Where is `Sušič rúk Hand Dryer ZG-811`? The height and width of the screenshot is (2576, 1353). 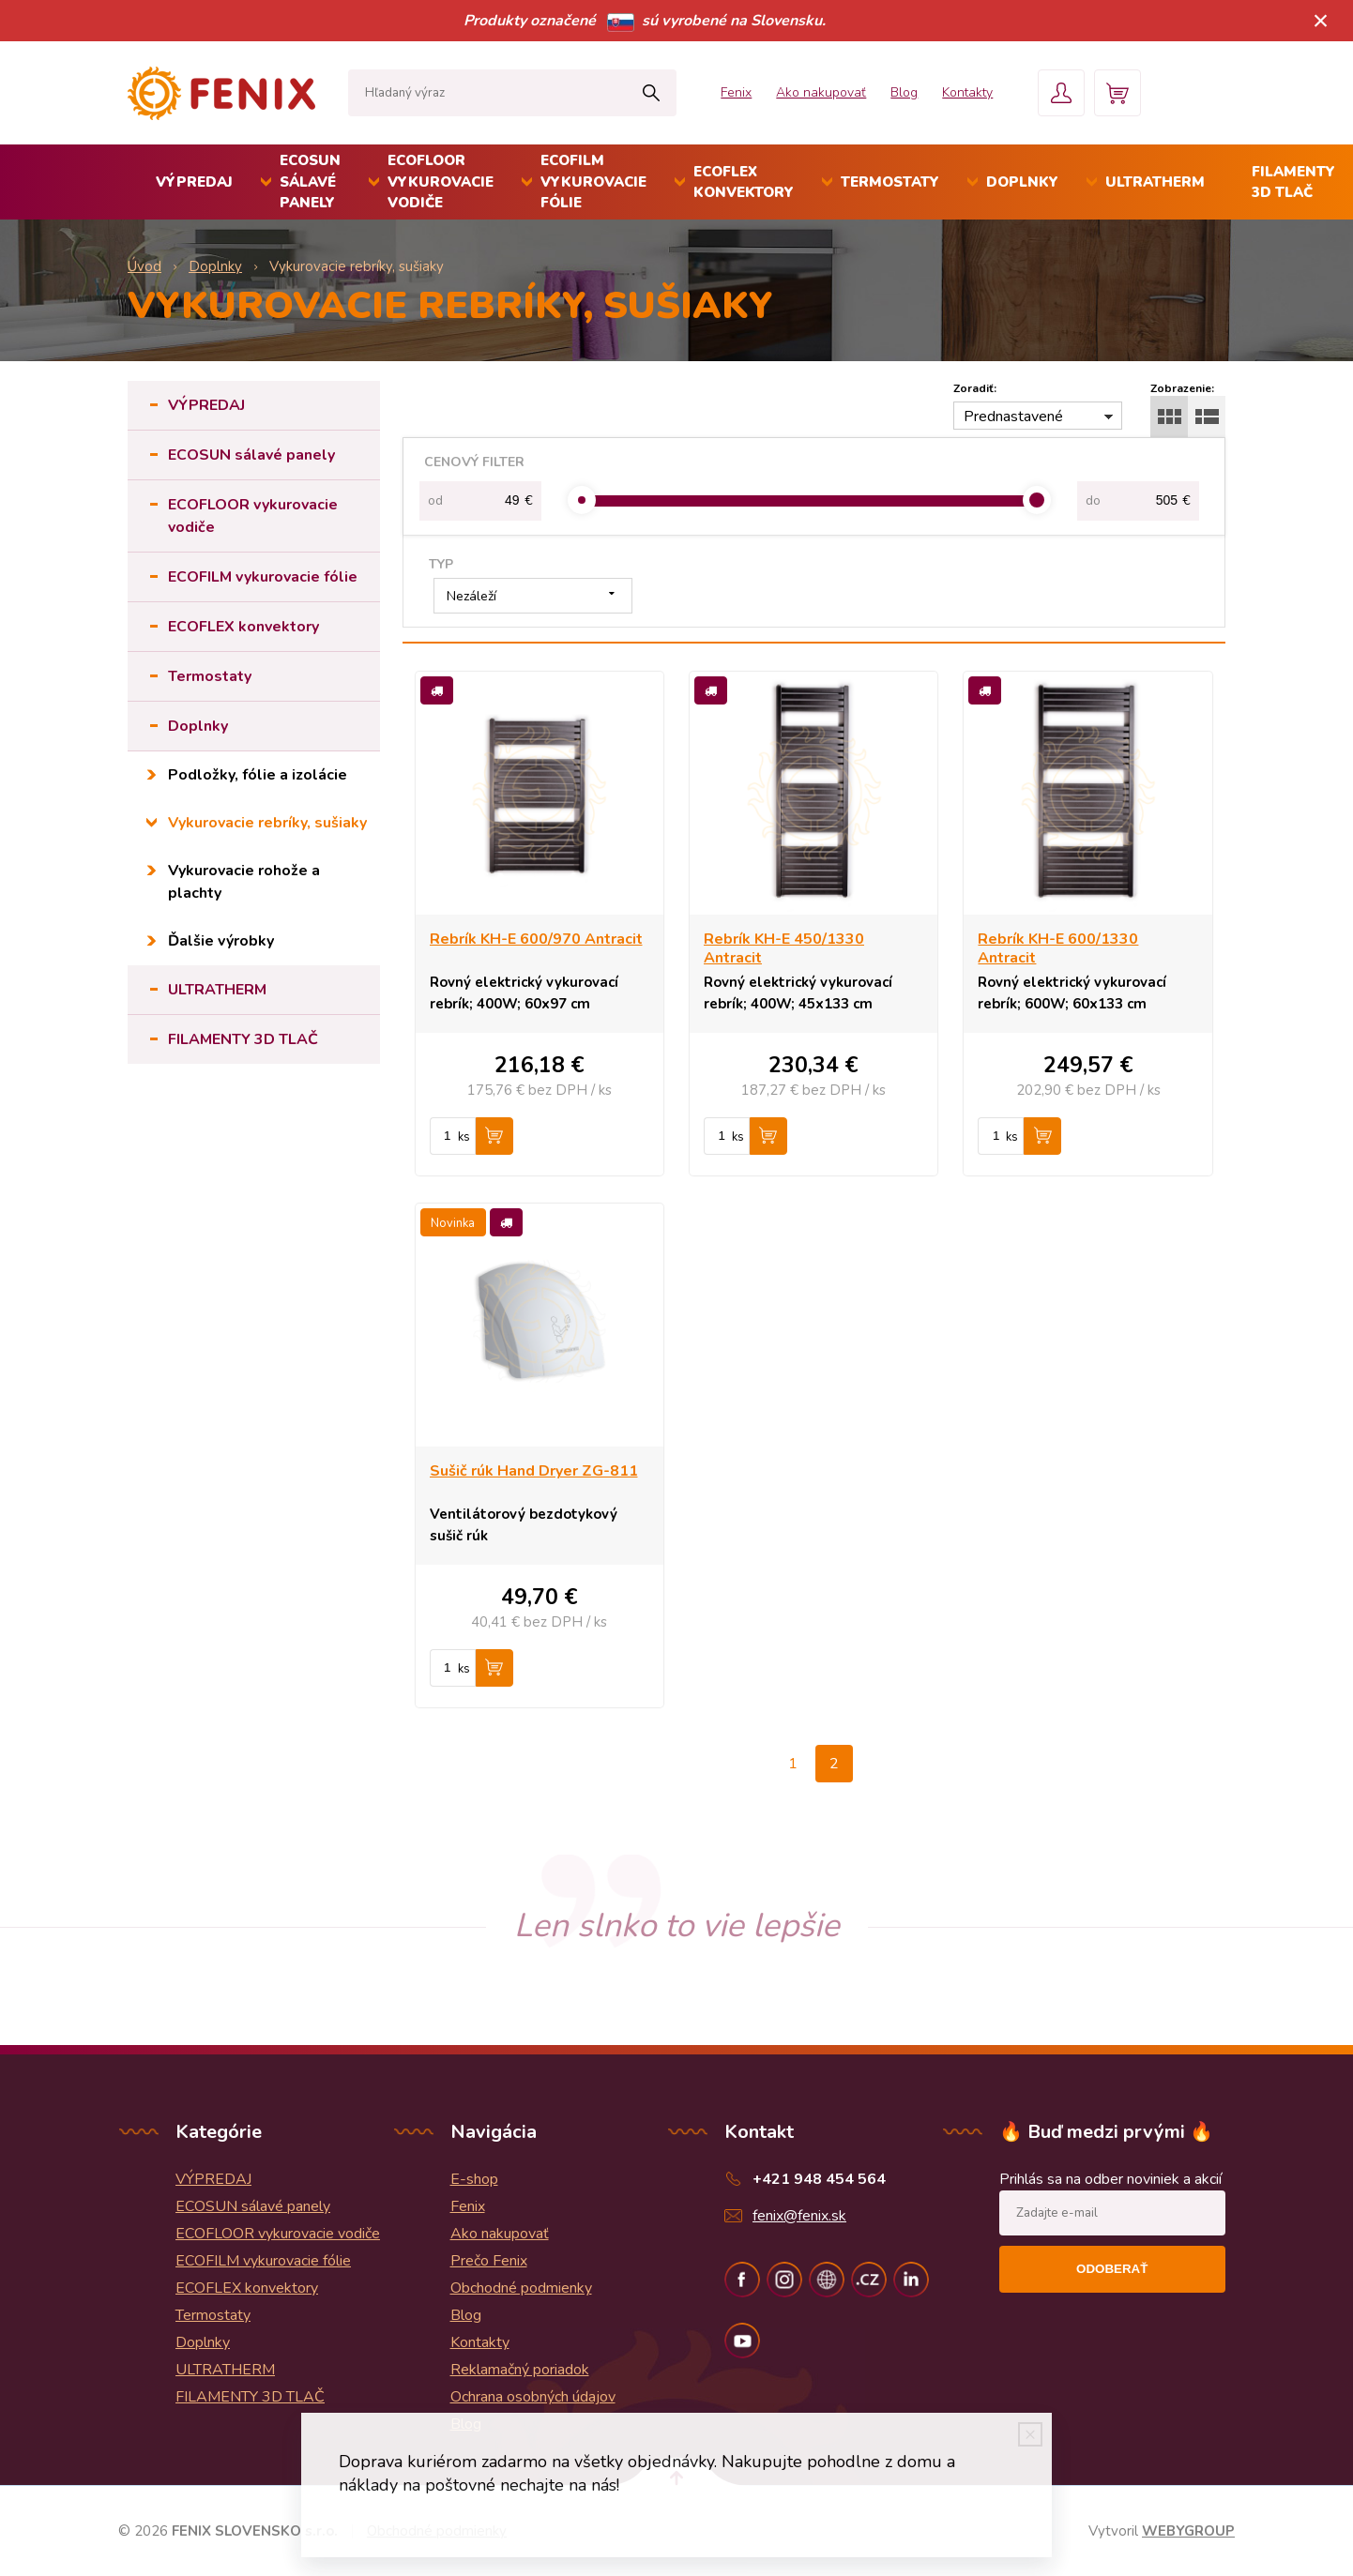 Sušič rúk Hand Dryer ZG-811 is located at coordinates (534, 1471).